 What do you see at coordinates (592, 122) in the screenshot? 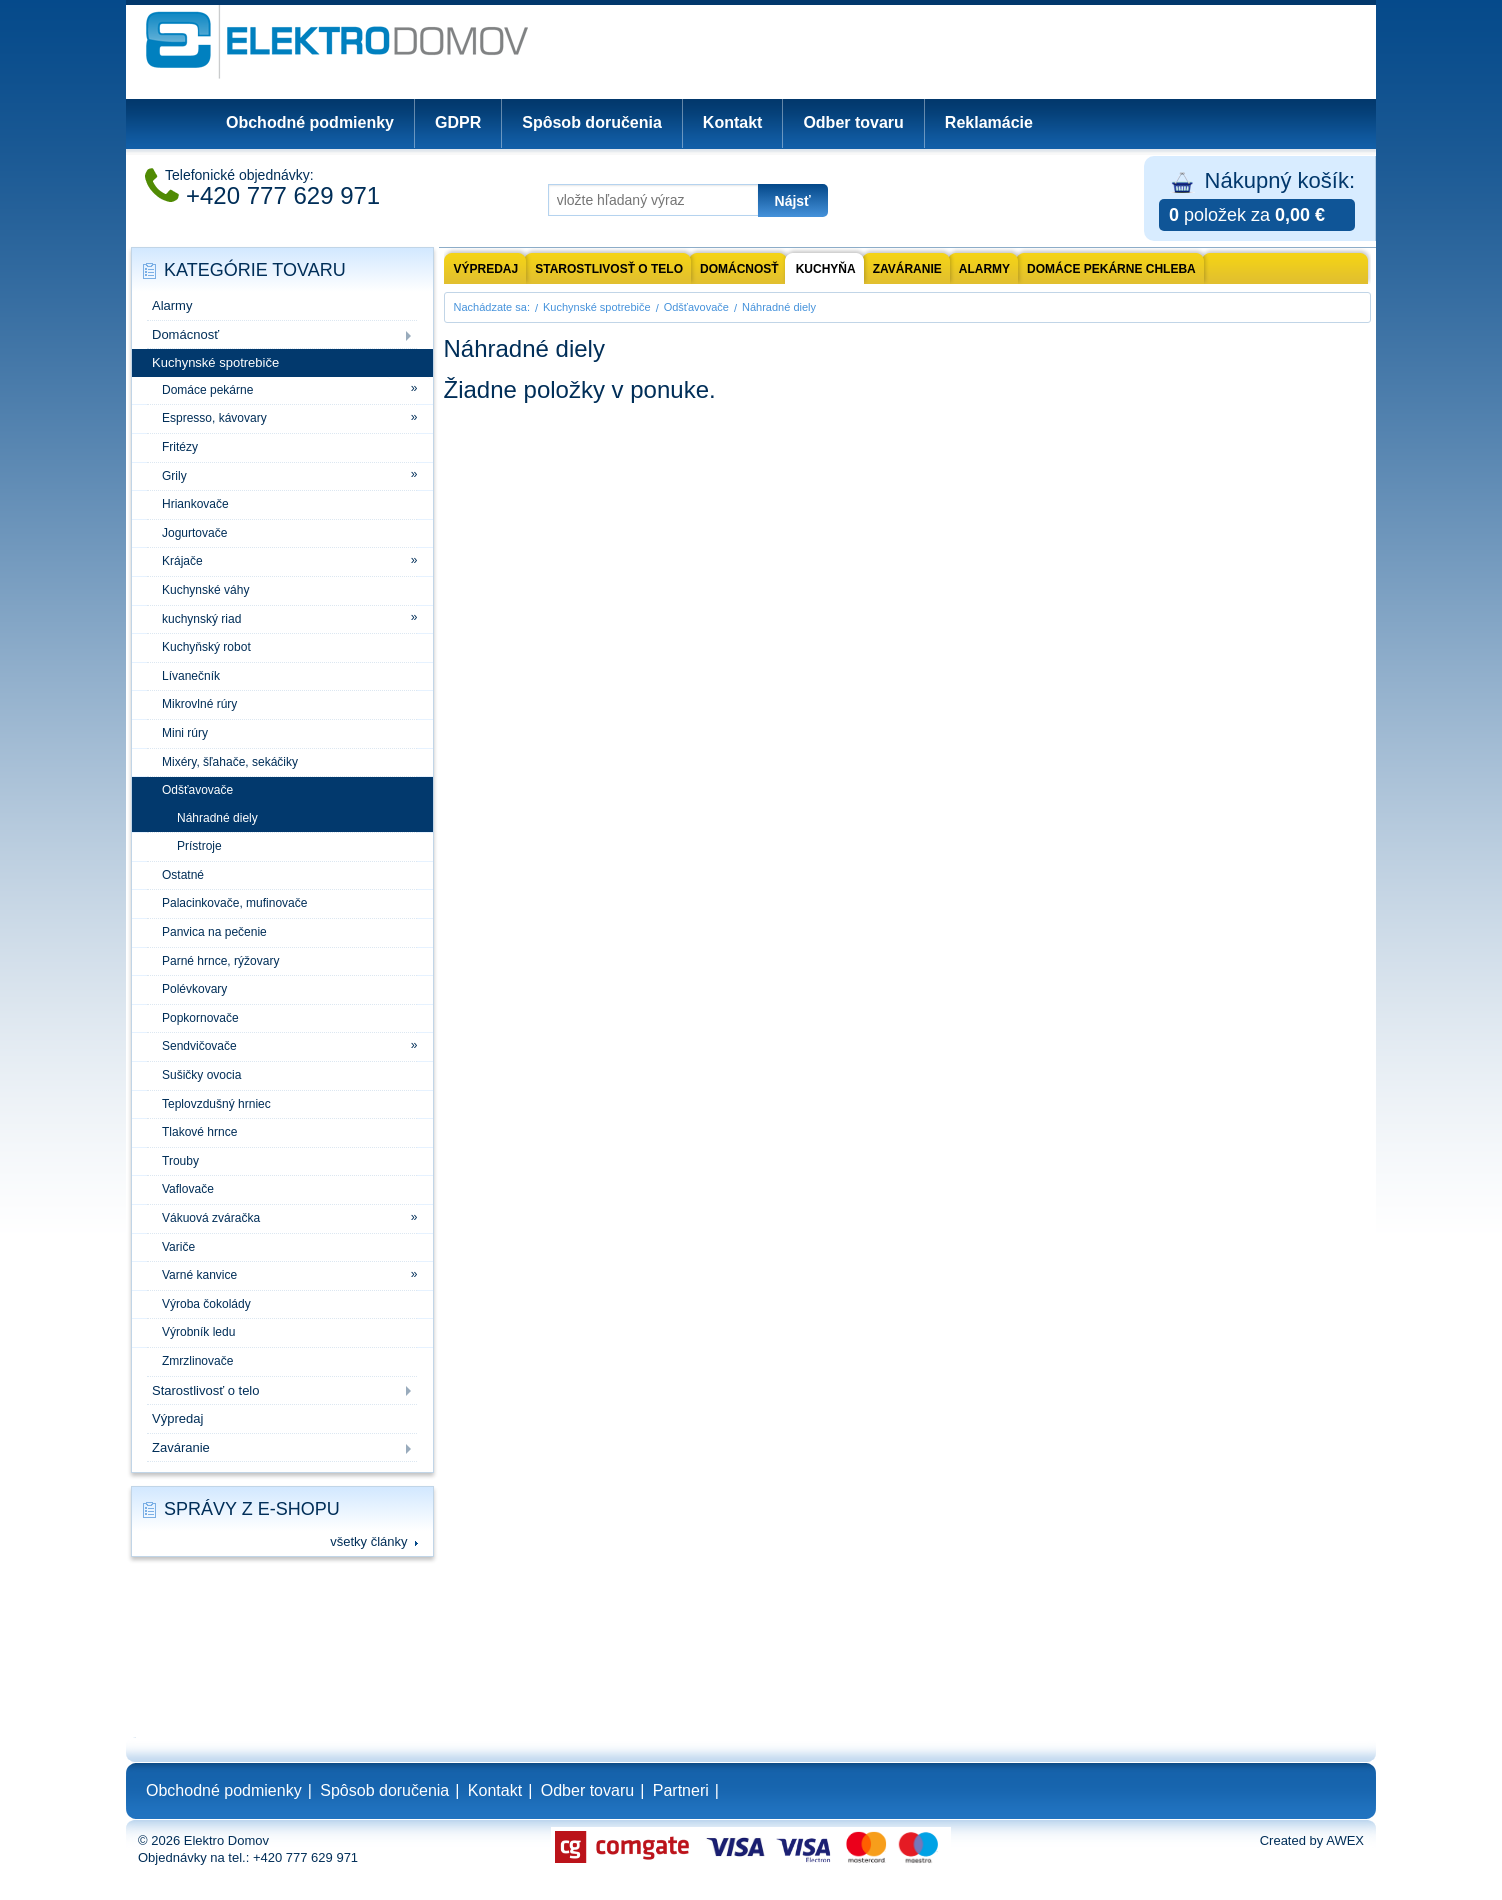
I see `Spôsob doručenia` at bounding box center [592, 122].